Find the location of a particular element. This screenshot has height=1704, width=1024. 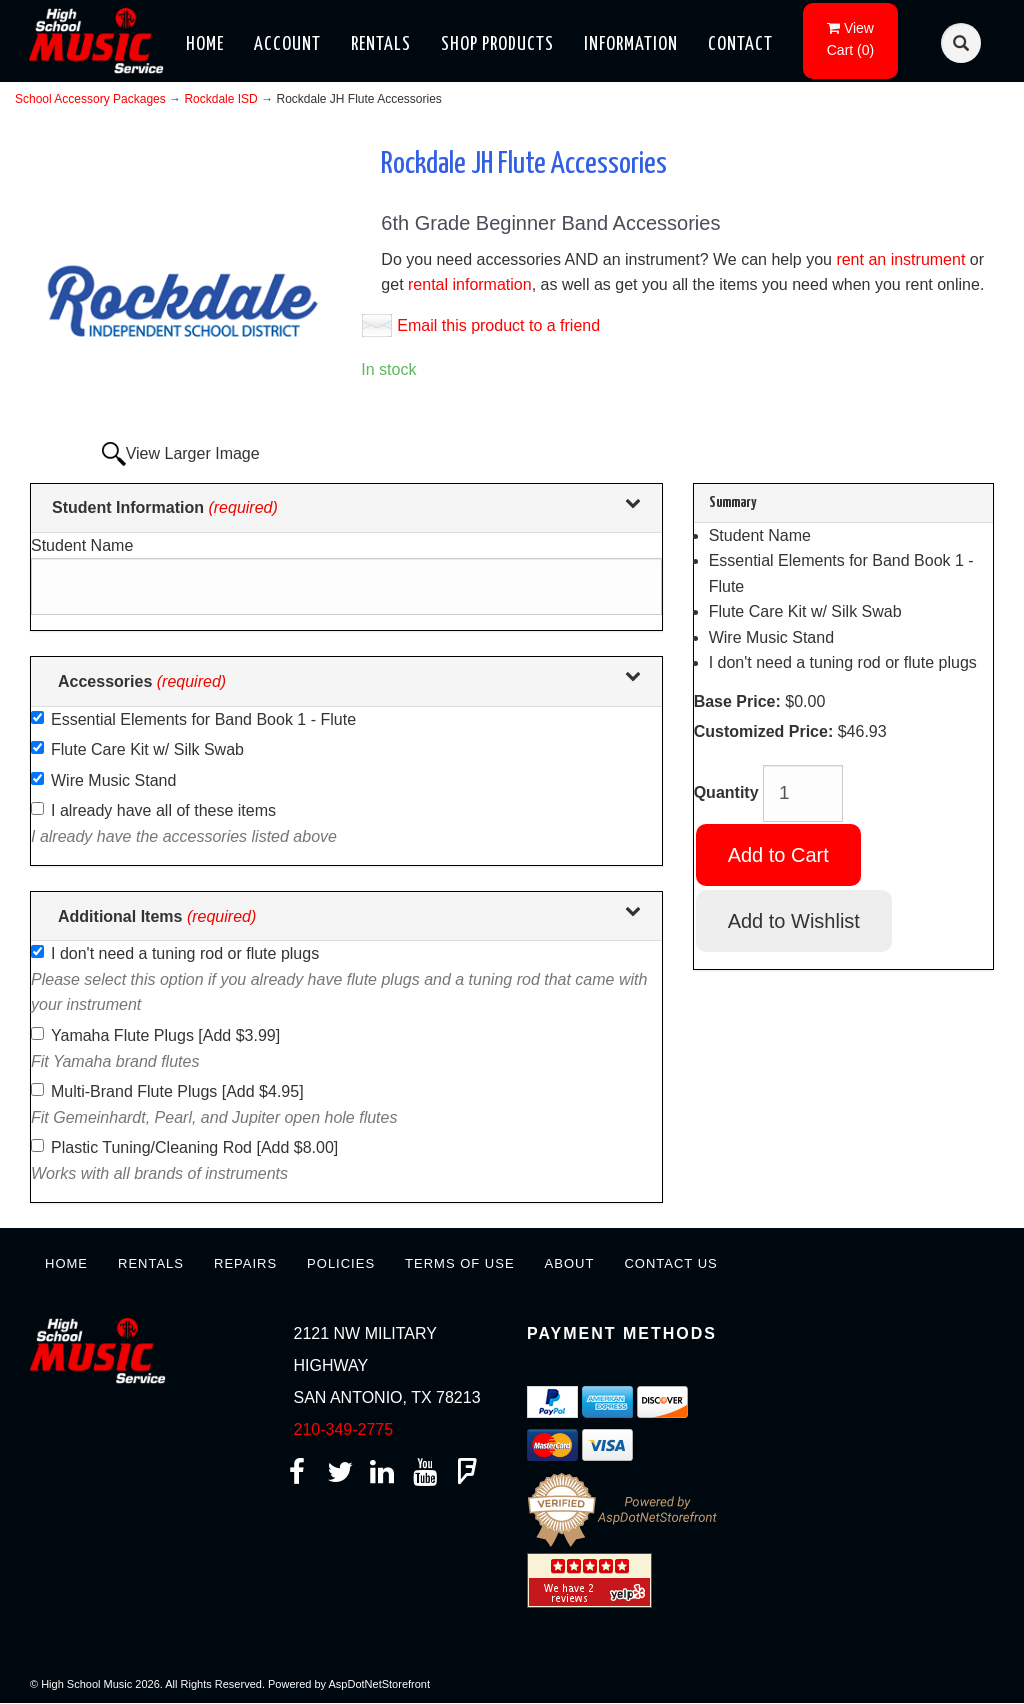

I don't need a tuning rod or flute plugs is located at coordinates (185, 953).